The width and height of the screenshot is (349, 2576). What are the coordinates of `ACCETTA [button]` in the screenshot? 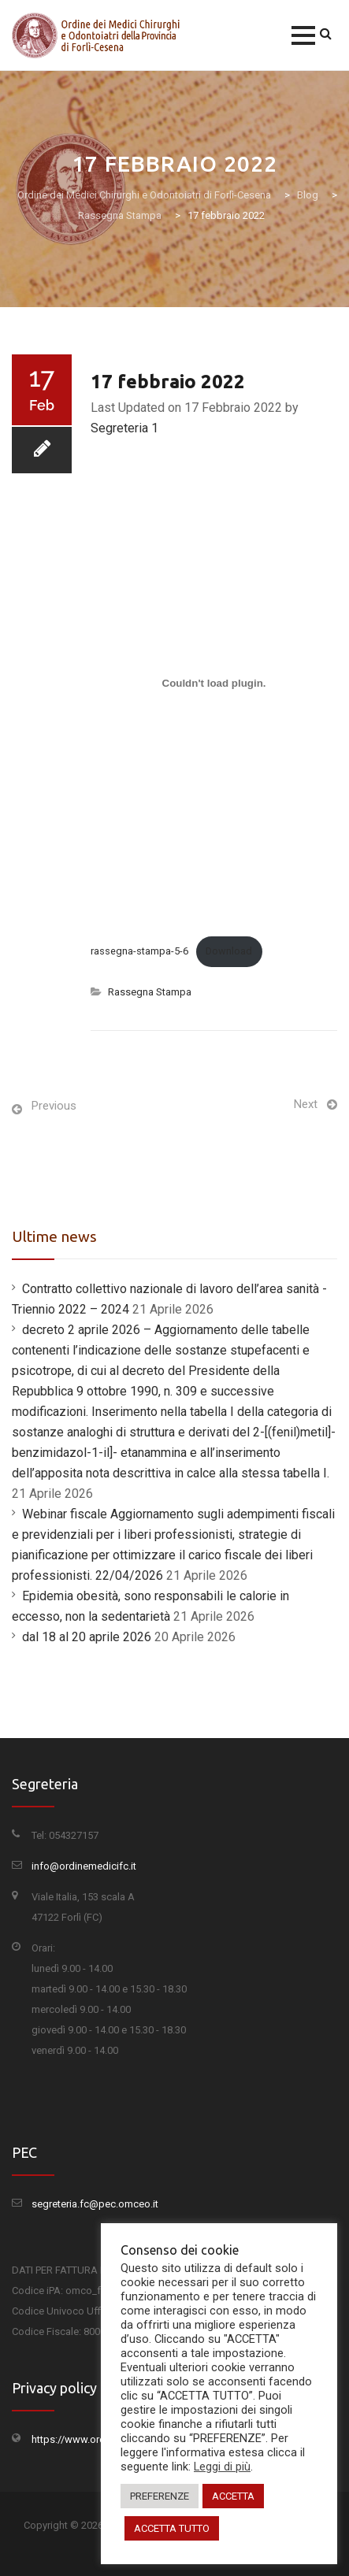 It's located at (233, 2496).